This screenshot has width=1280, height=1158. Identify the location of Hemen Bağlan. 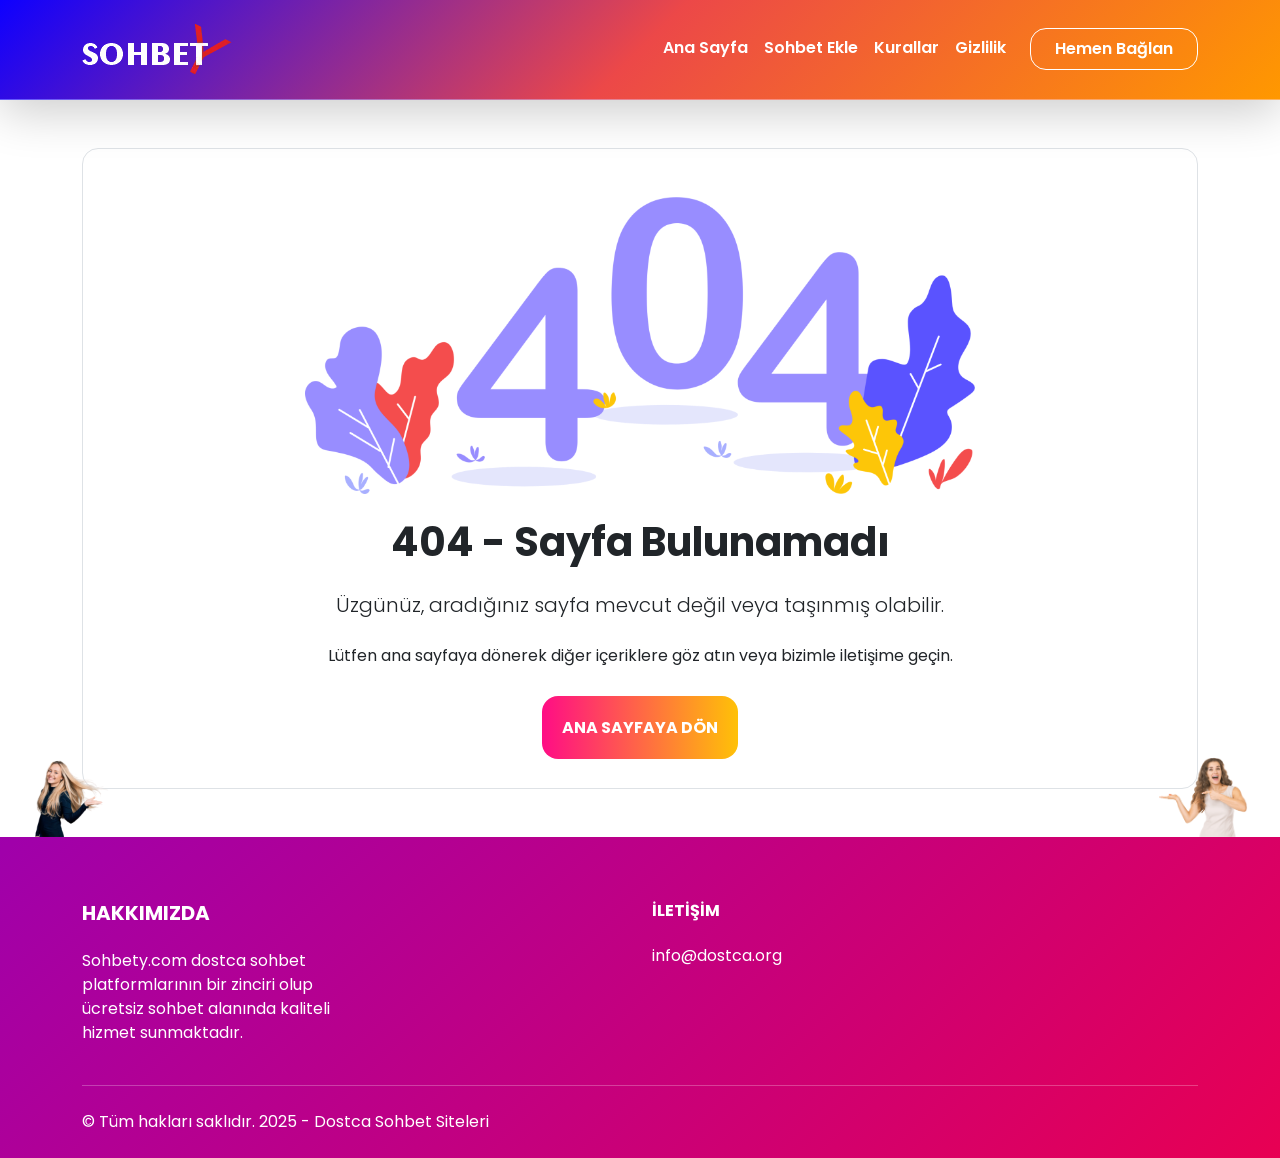
(1114, 48).